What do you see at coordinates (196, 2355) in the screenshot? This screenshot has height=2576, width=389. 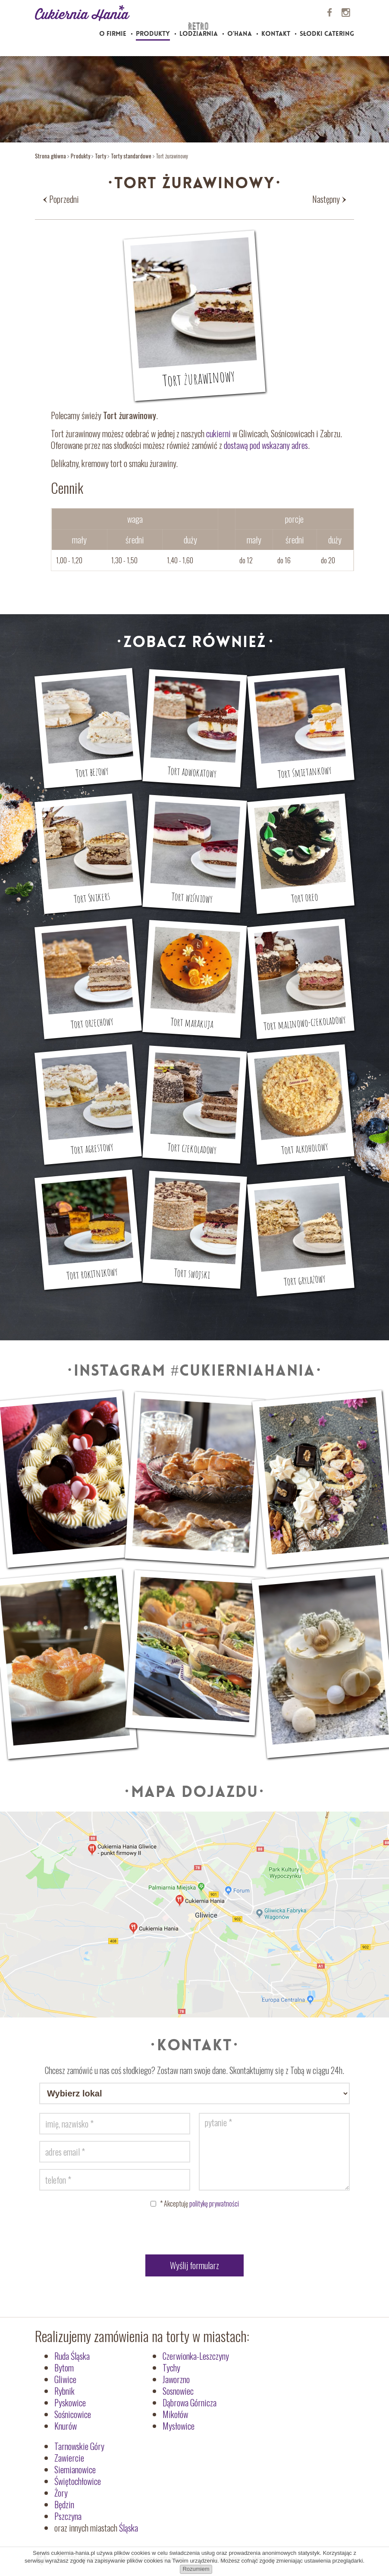 I see `Czerwionka-Leszczyny` at bounding box center [196, 2355].